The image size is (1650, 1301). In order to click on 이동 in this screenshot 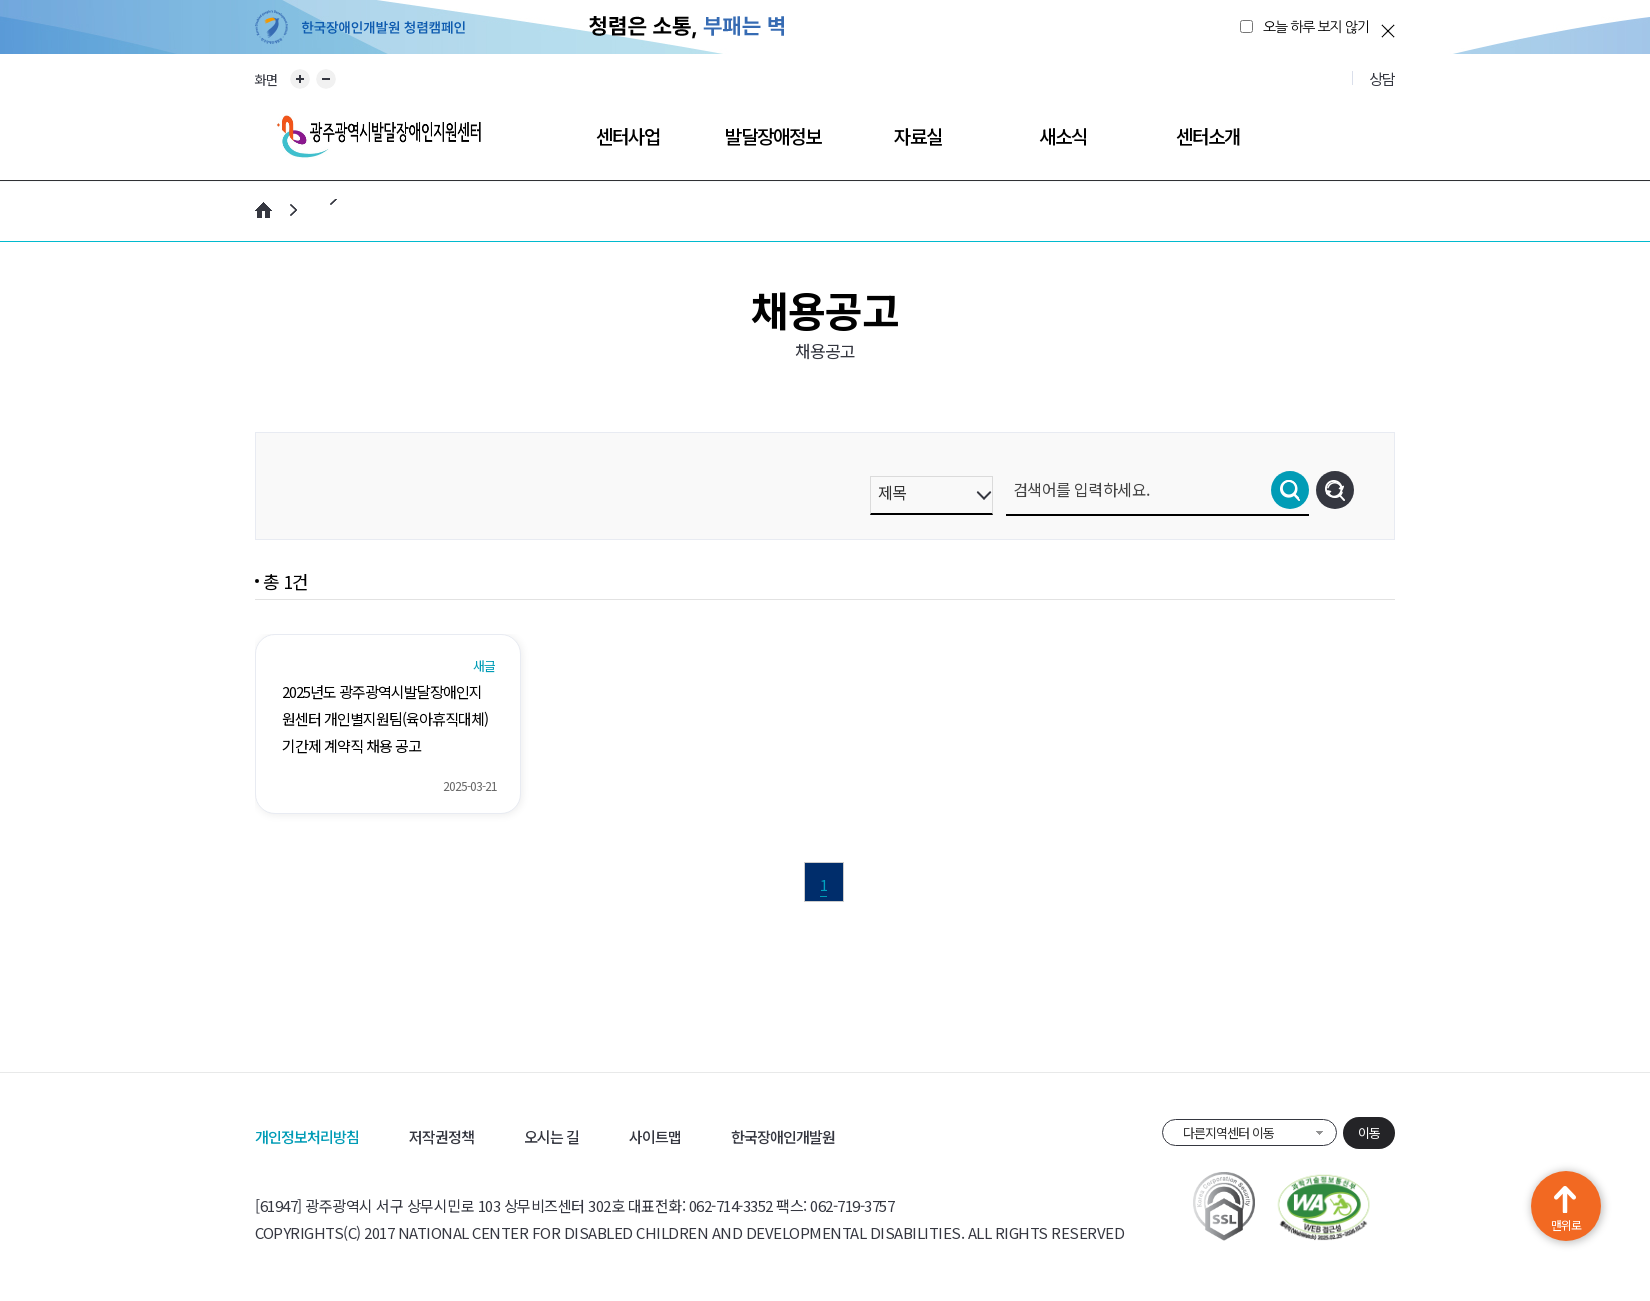, I will do `click(1369, 1132)`.